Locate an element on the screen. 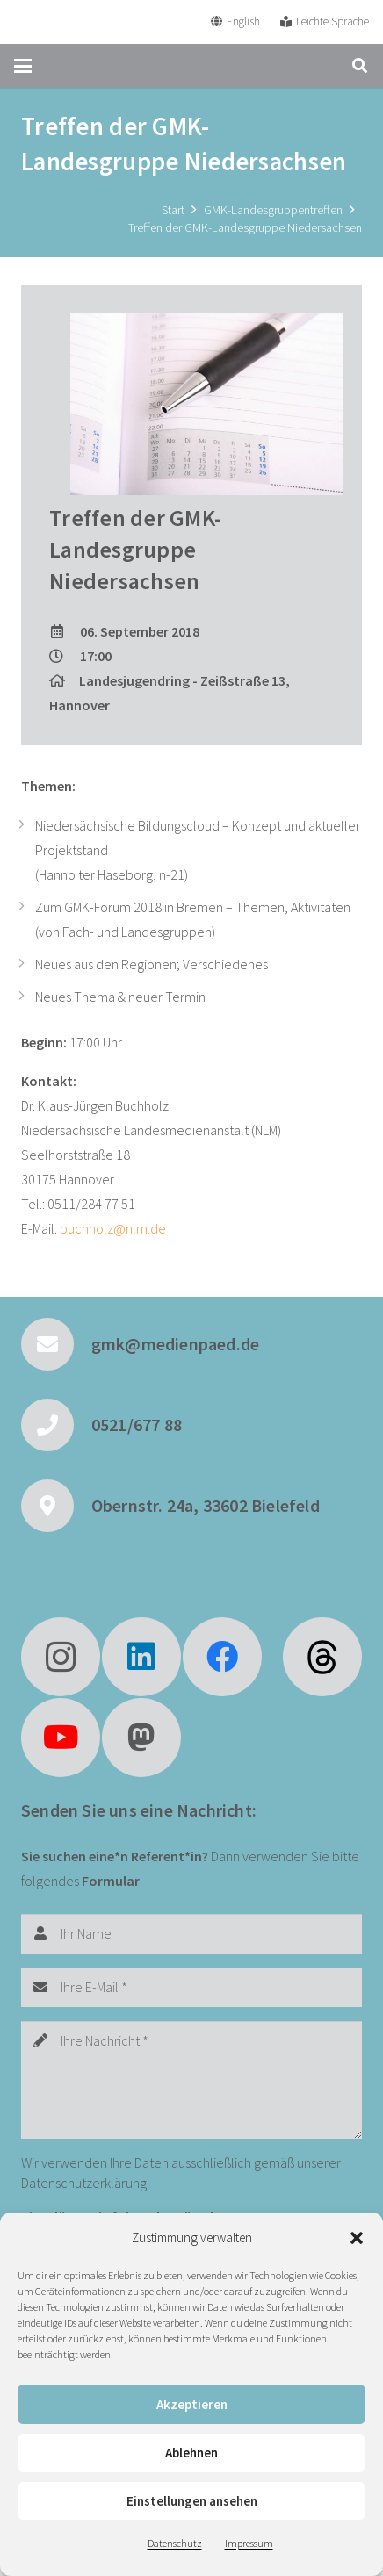  [LinkedIn] is located at coordinates (141, 1656).